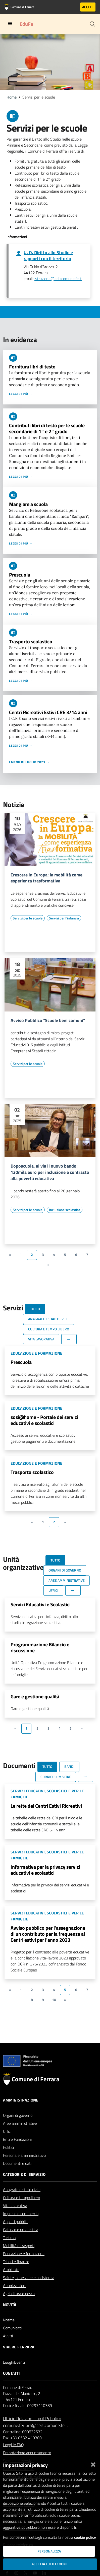  I want to click on 10, so click(54, 1999).